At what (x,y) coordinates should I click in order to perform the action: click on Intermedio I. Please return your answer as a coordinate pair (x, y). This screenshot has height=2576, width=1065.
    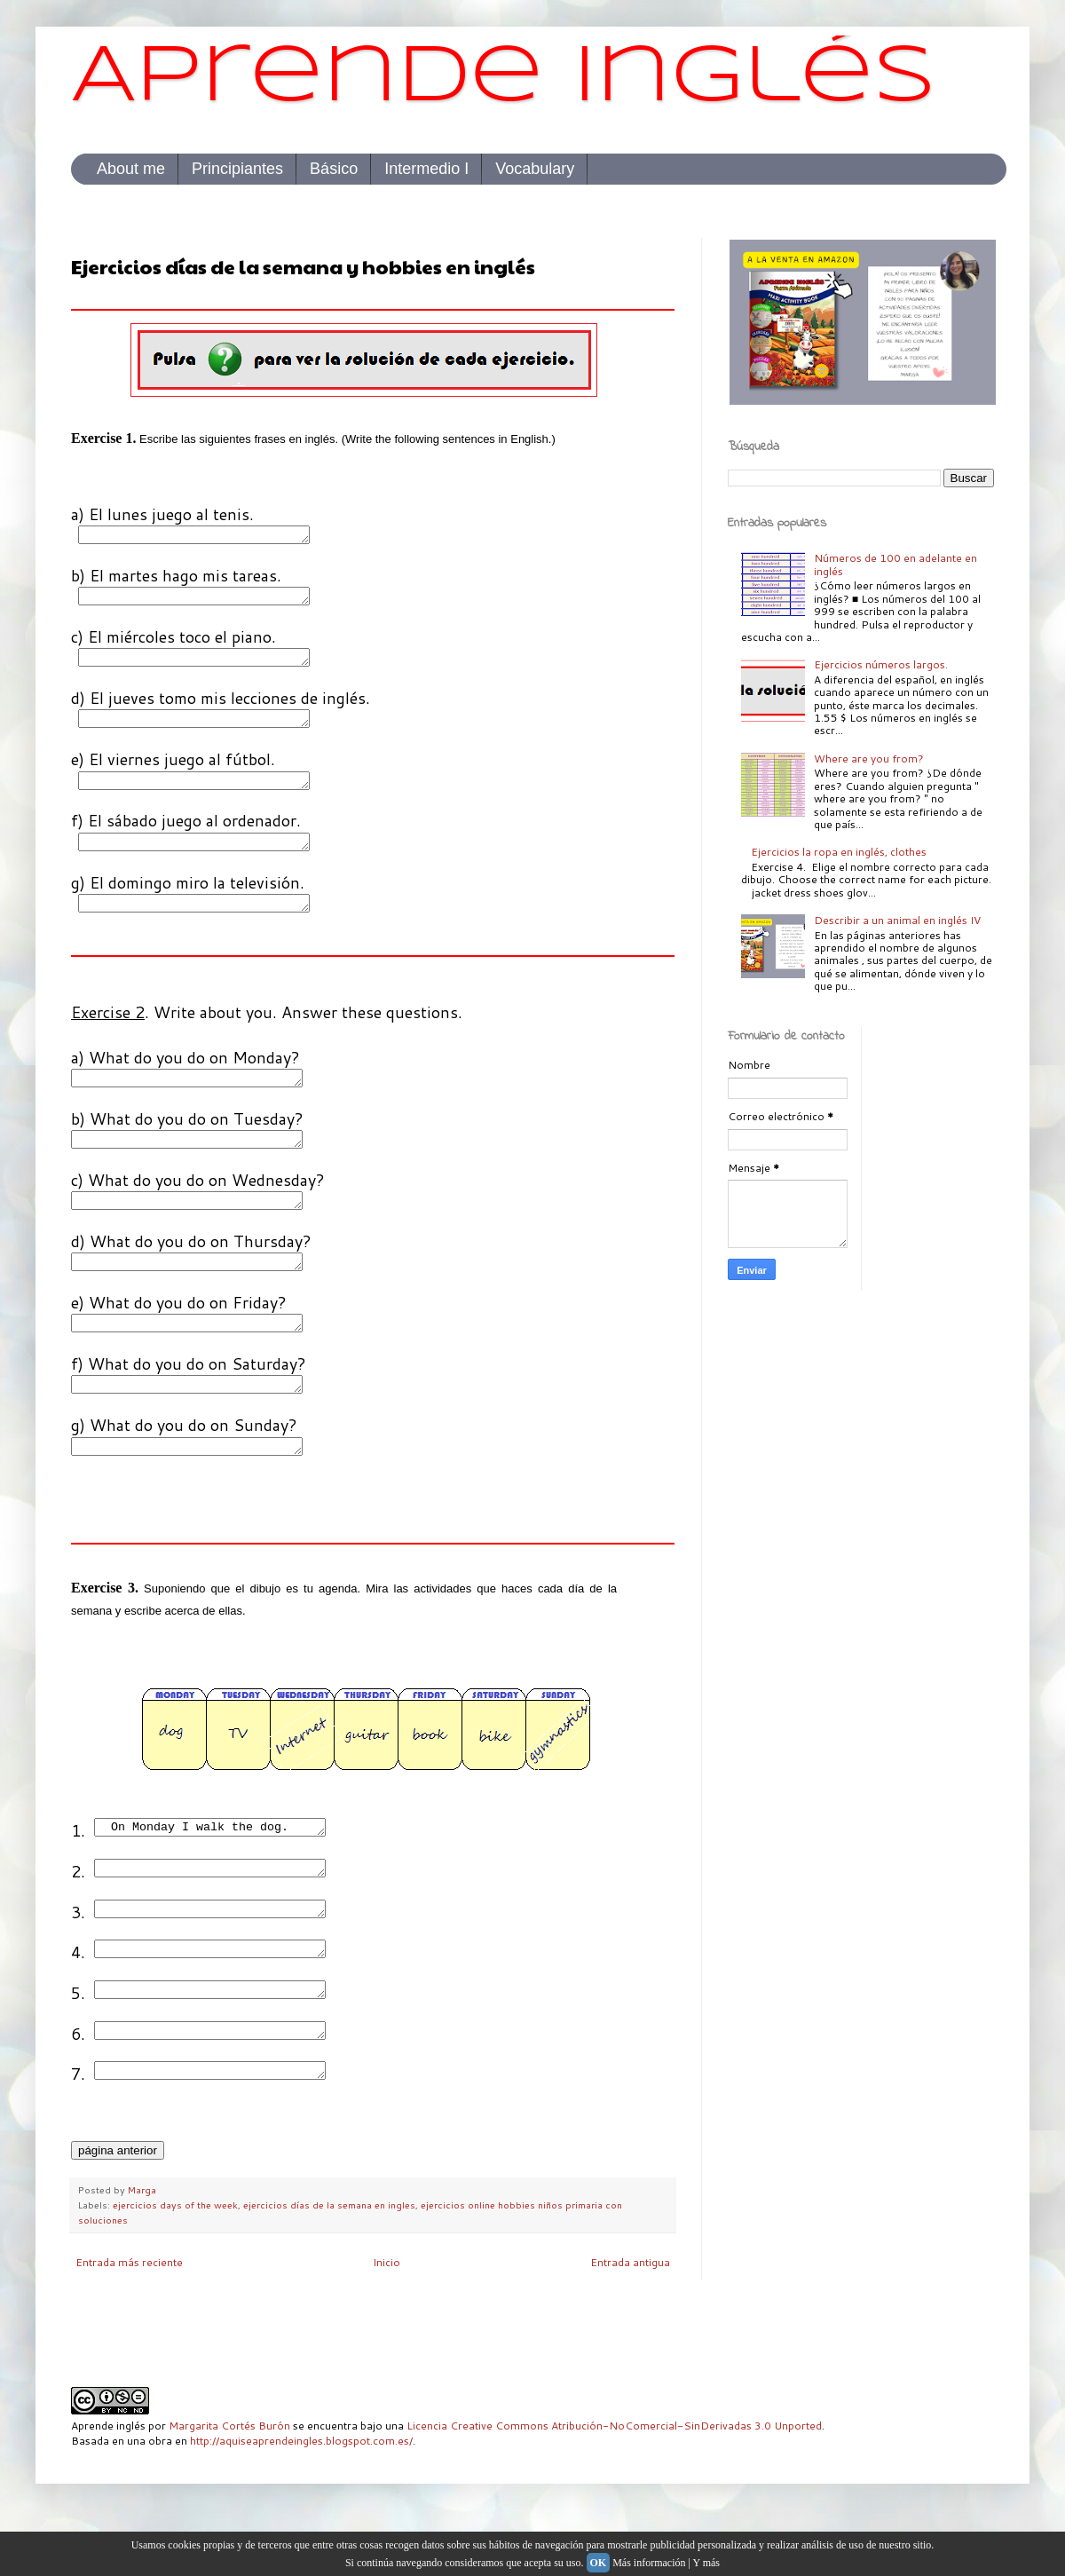
    Looking at the image, I should click on (426, 169).